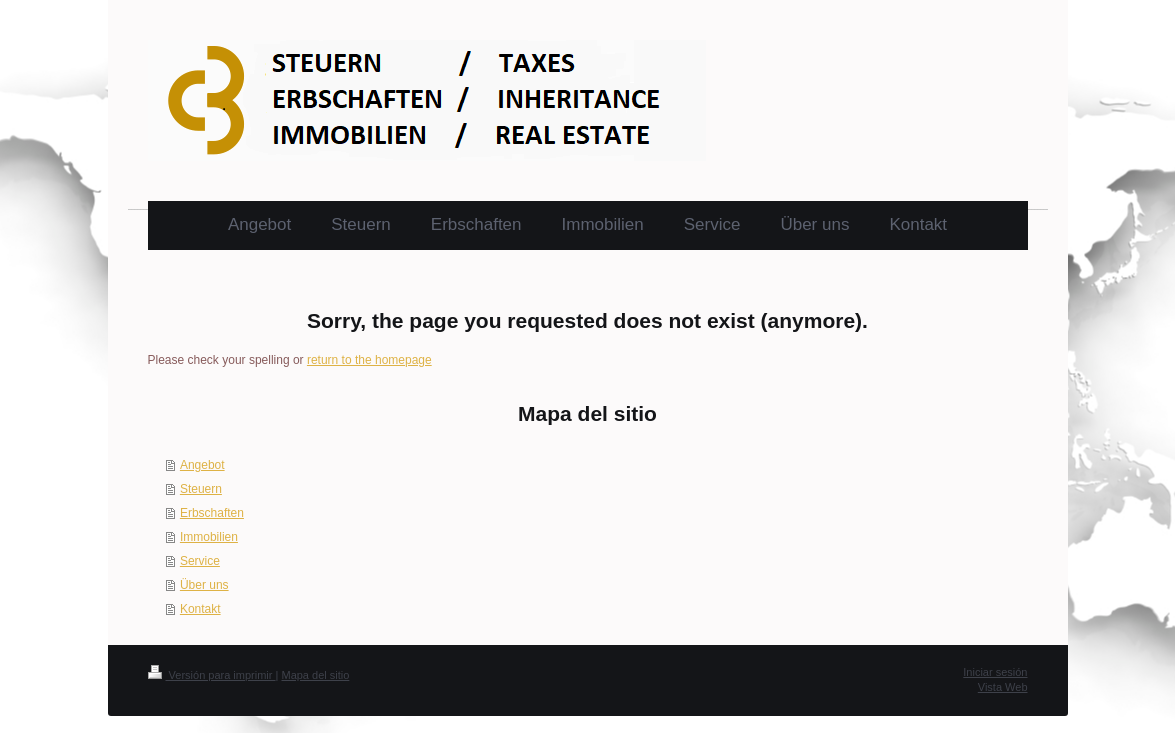 The height and width of the screenshot is (733, 1175). What do you see at coordinates (212, 675) in the screenshot?
I see `Versión para imprimir` at bounding box center [212, 675].